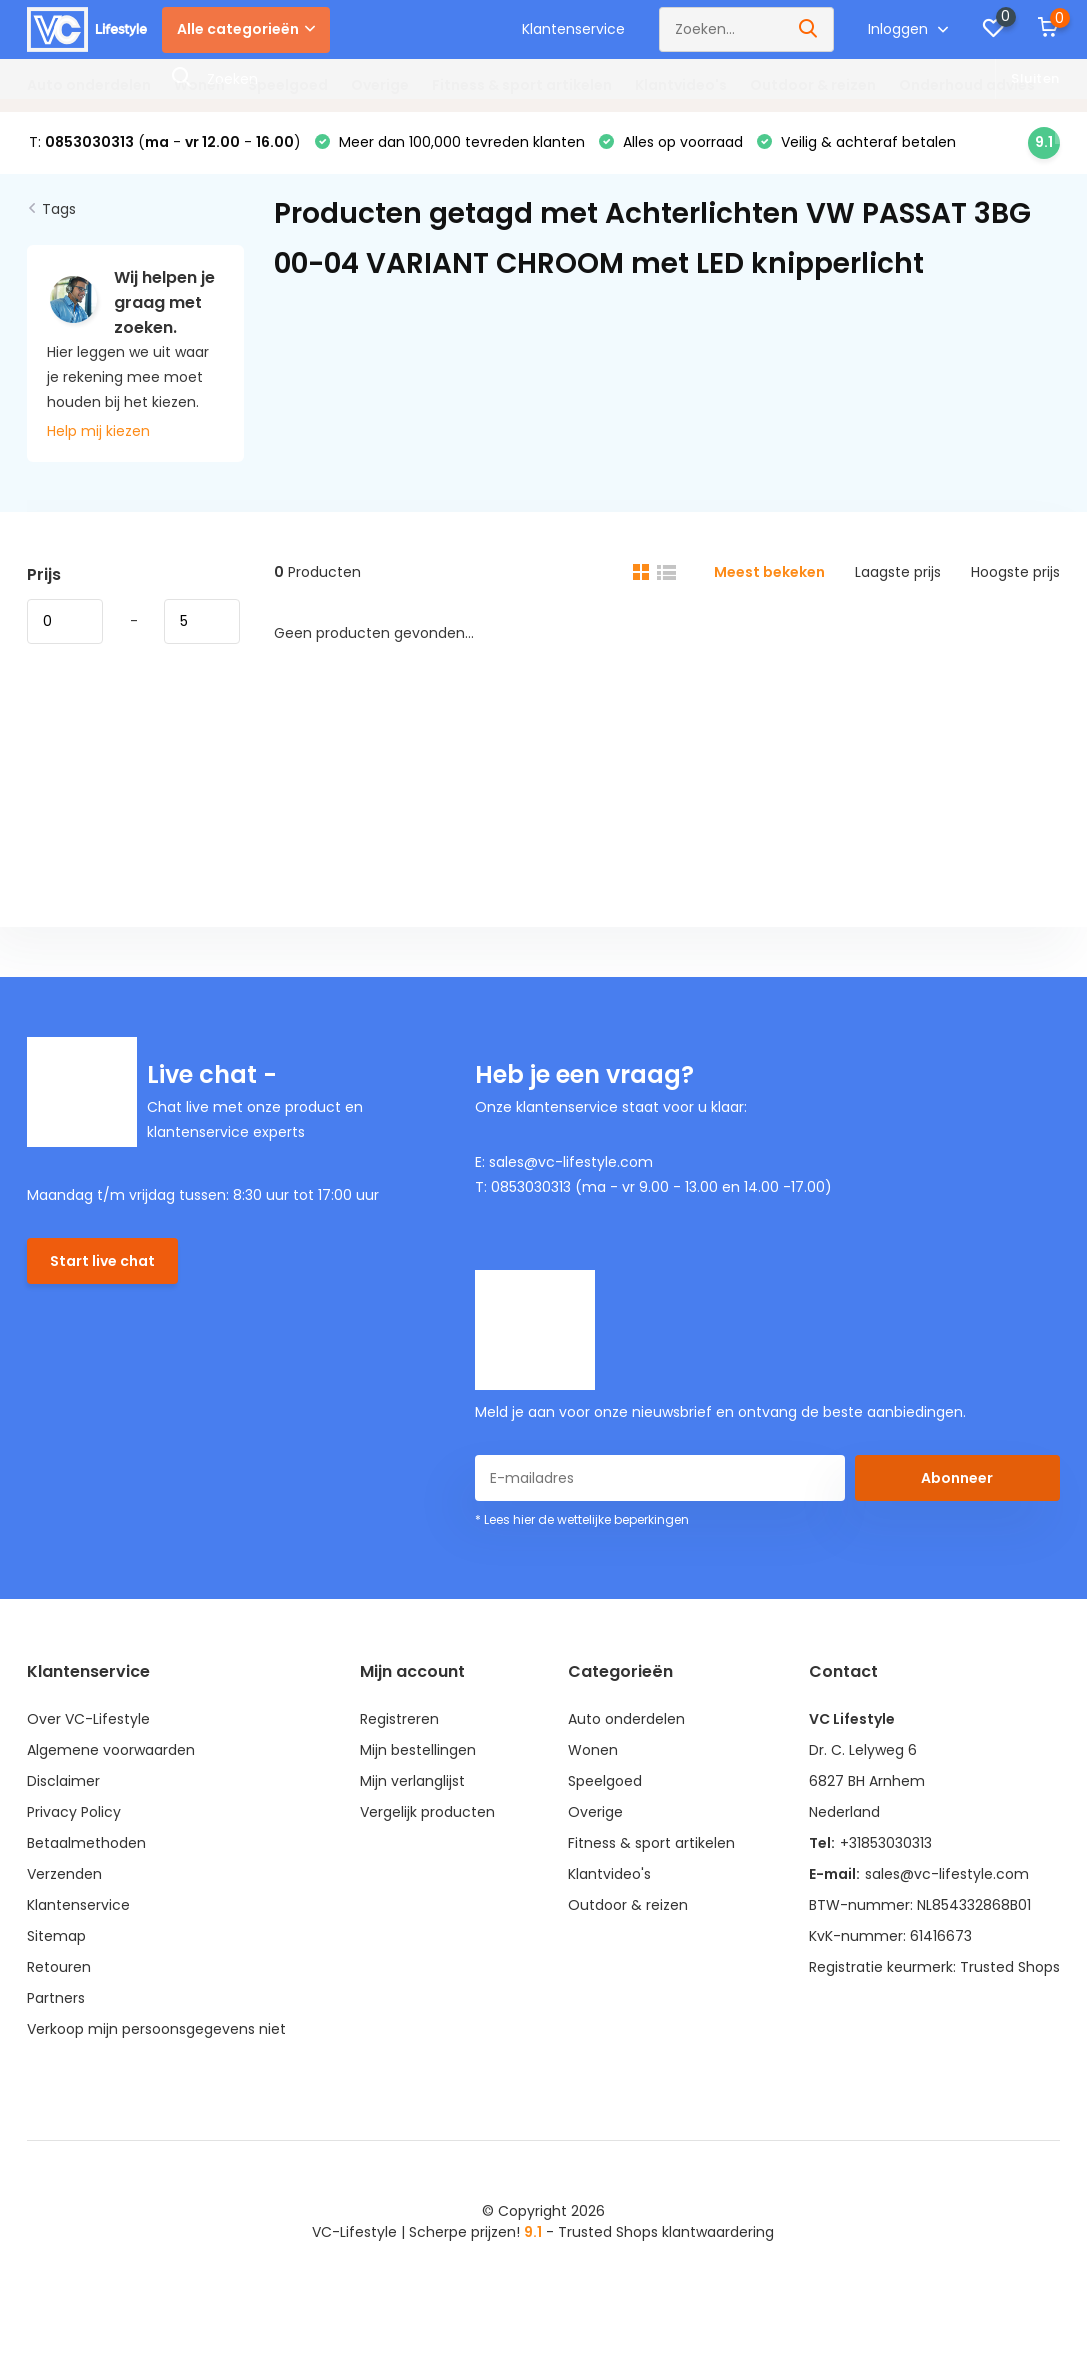 Image resolution: width=1087 pixels, height=2364 pixels. What do you see at coordinates (769, 572) in the screenshot?
I see `Meest bekeken` at bounding box center [769, 572].